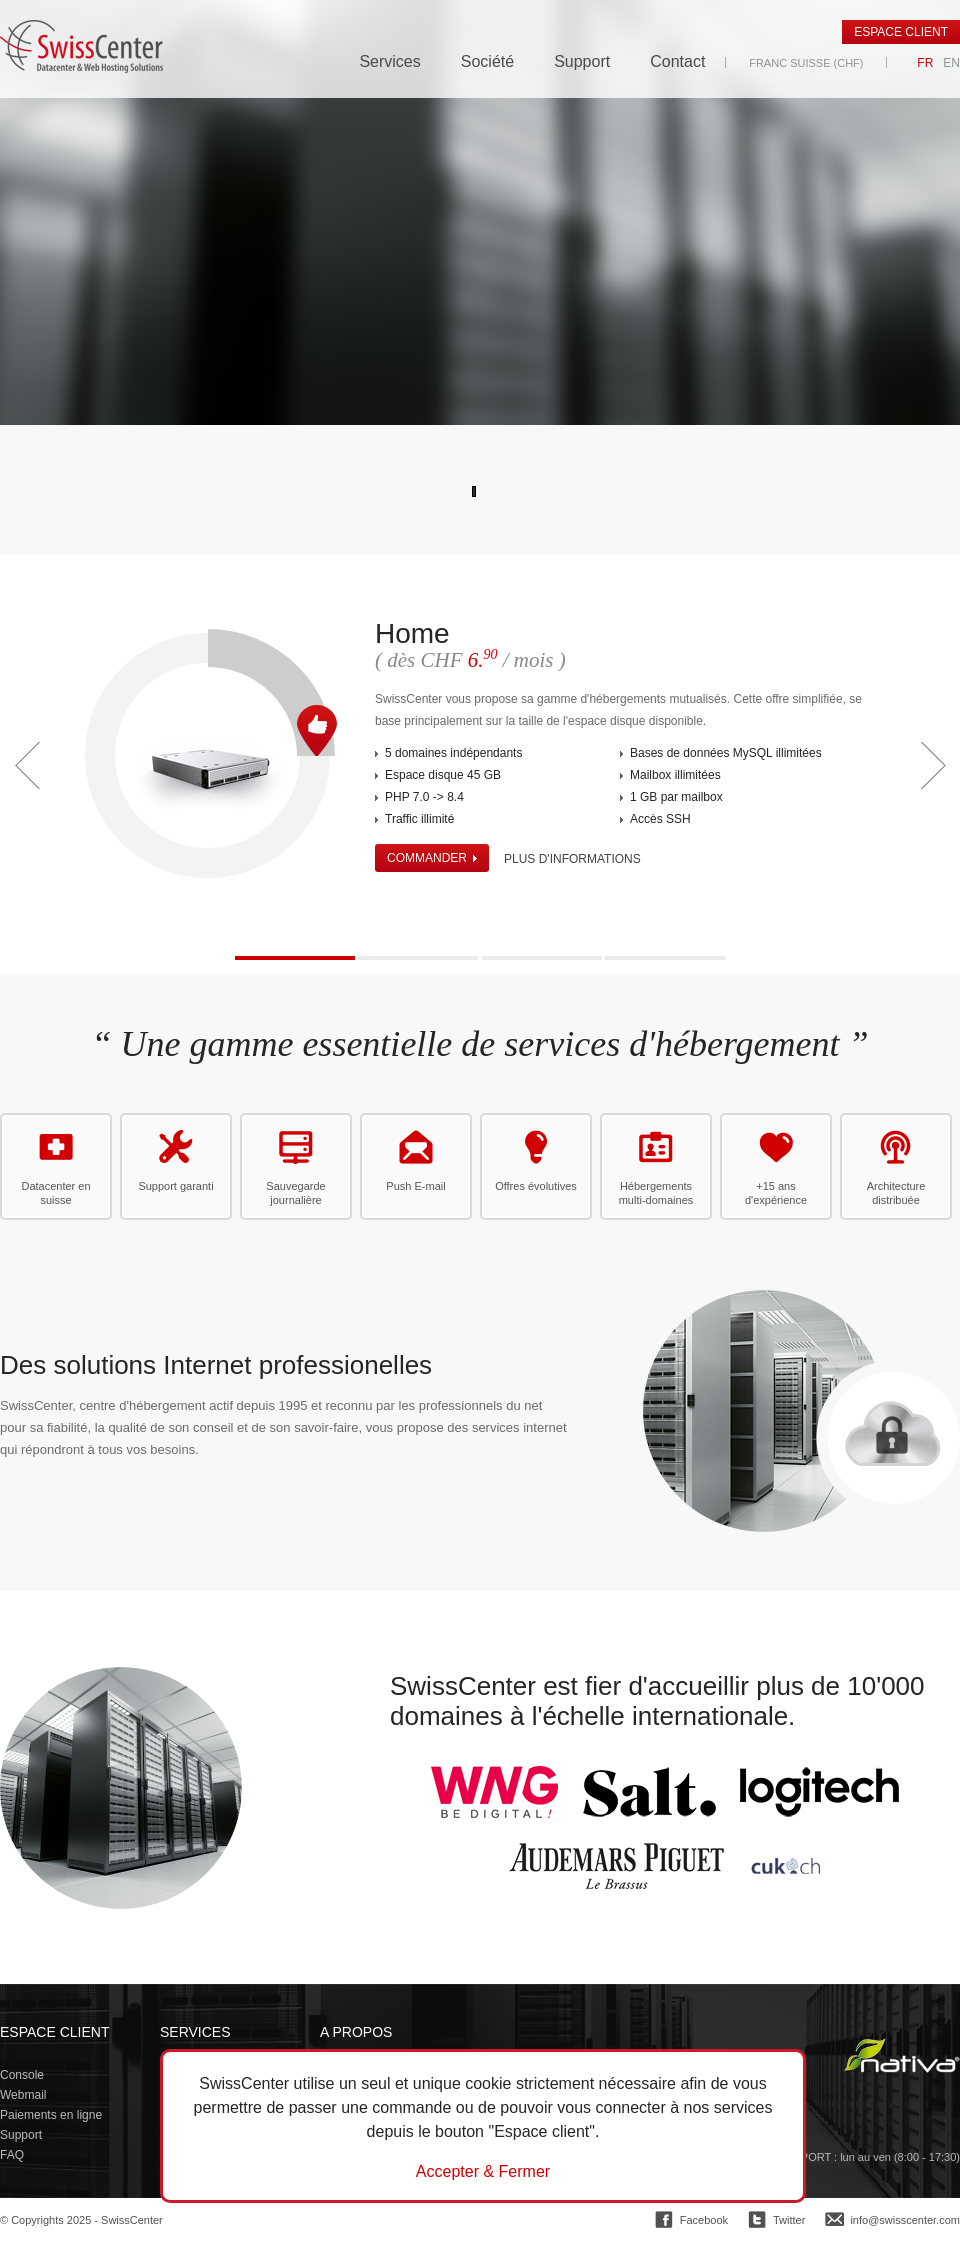 This screenshot has height=2243, width=960. Describe the element at coordinates (295, 1193) in the screenshot. I see `Sauvegarde journalière` at that location.